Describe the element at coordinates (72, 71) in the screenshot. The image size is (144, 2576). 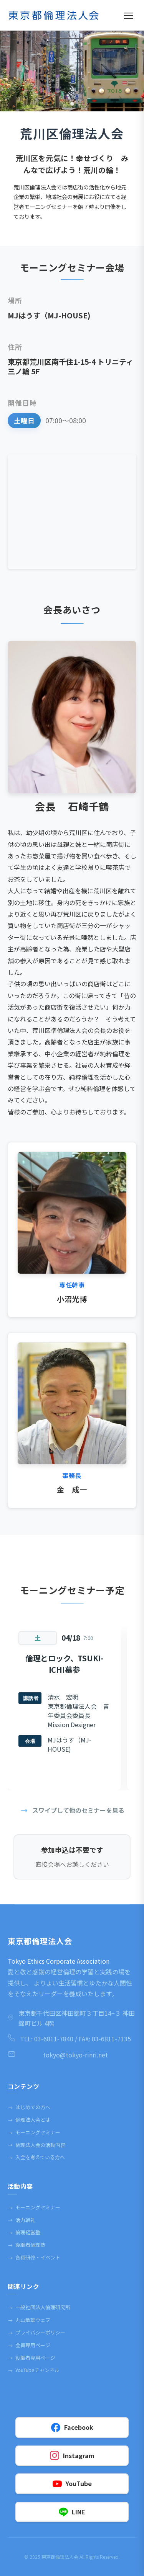
I see `[tabpanel]` at that location.